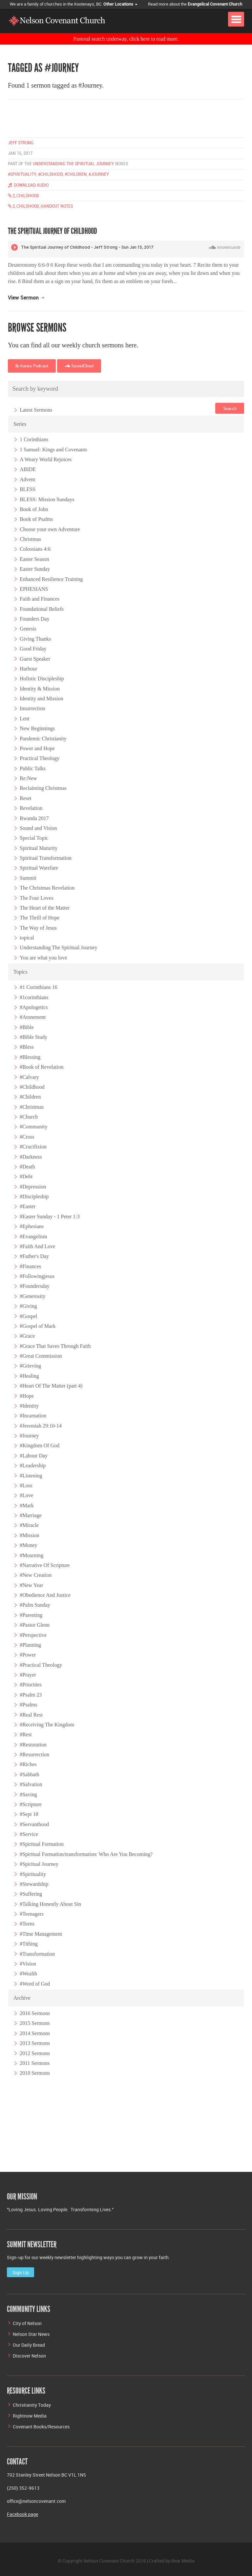  Describe the element at coordinates (34, 1007) in the screenshot. I see `#Apologetics` at that location.